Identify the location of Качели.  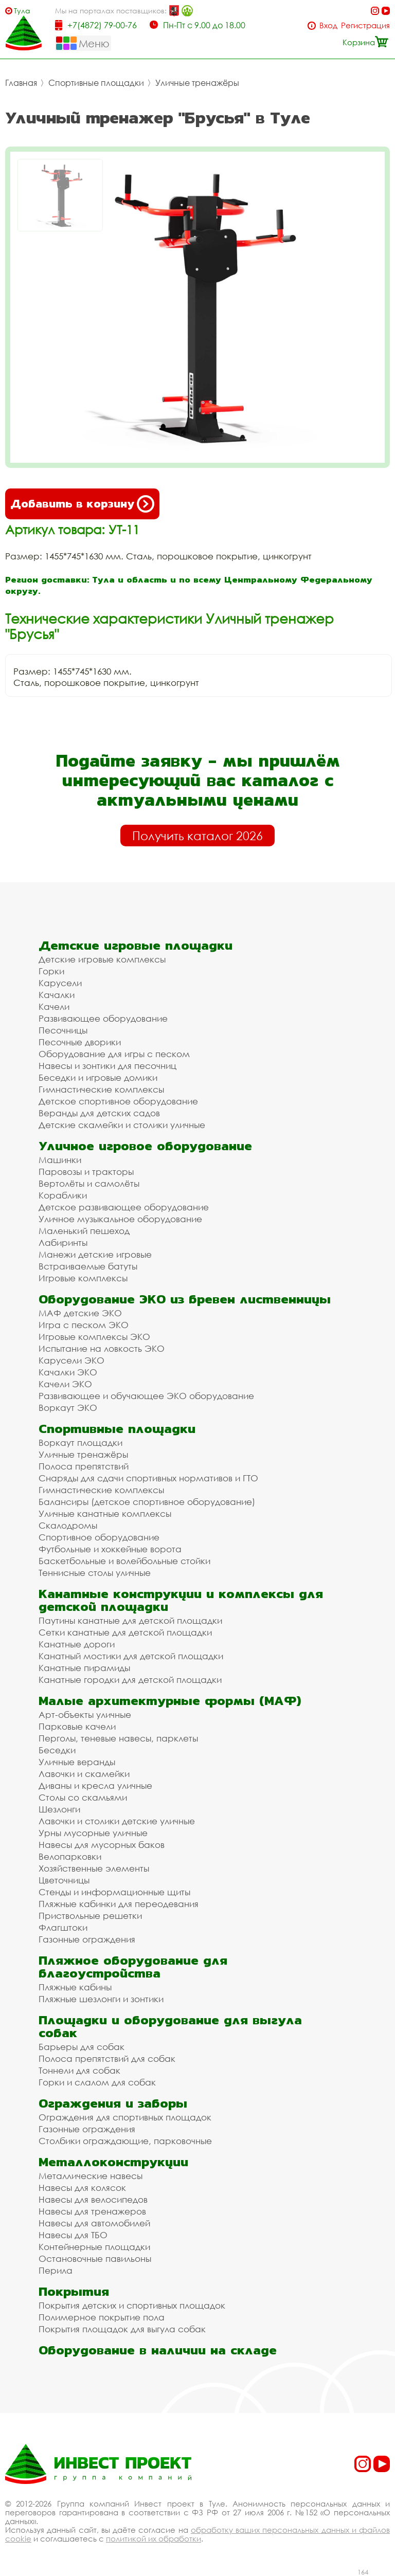
(54, 1006).